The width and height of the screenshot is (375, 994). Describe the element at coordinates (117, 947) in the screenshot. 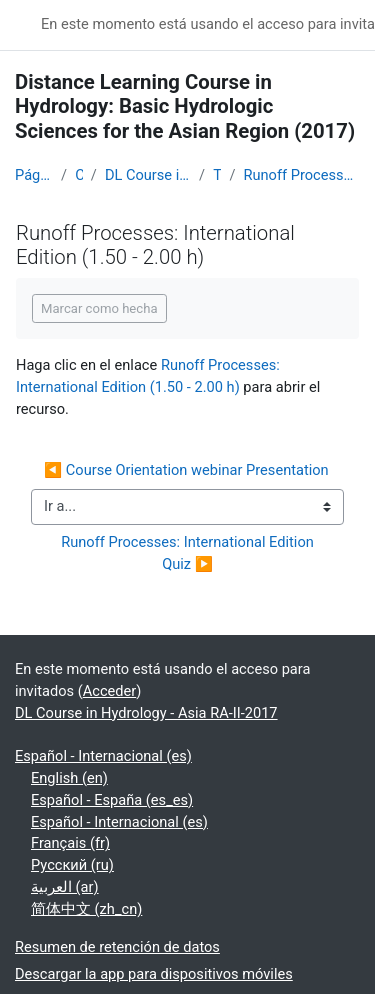

I see `Resumen de retención de datos` at that location.